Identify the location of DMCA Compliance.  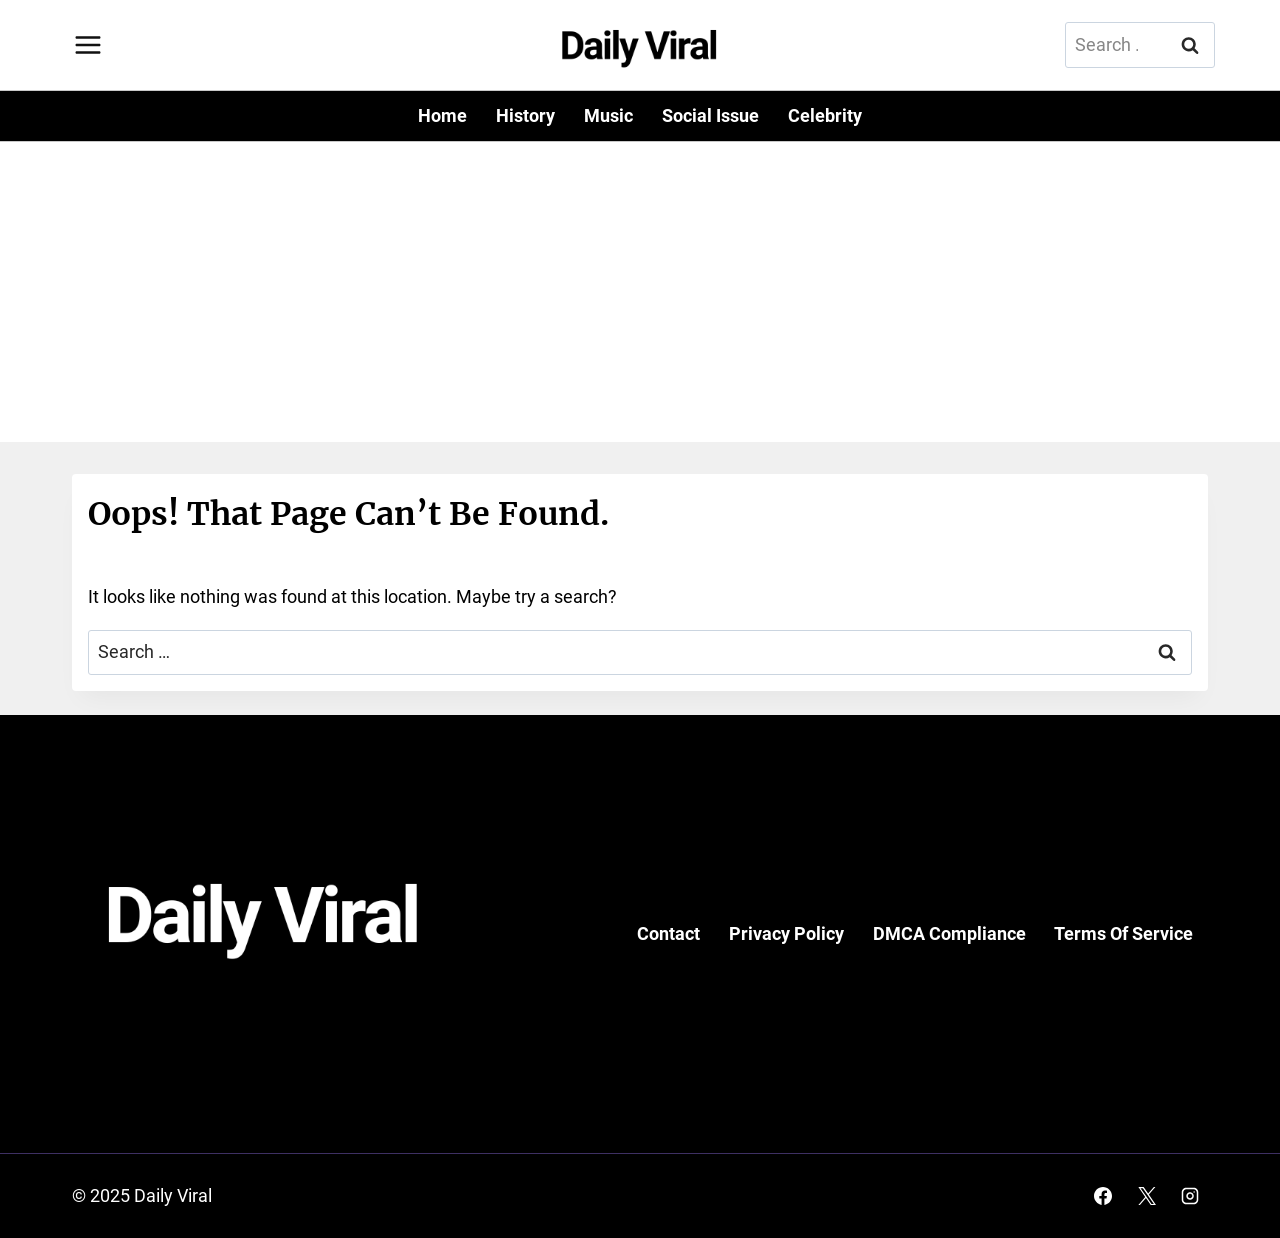
(949, 933).